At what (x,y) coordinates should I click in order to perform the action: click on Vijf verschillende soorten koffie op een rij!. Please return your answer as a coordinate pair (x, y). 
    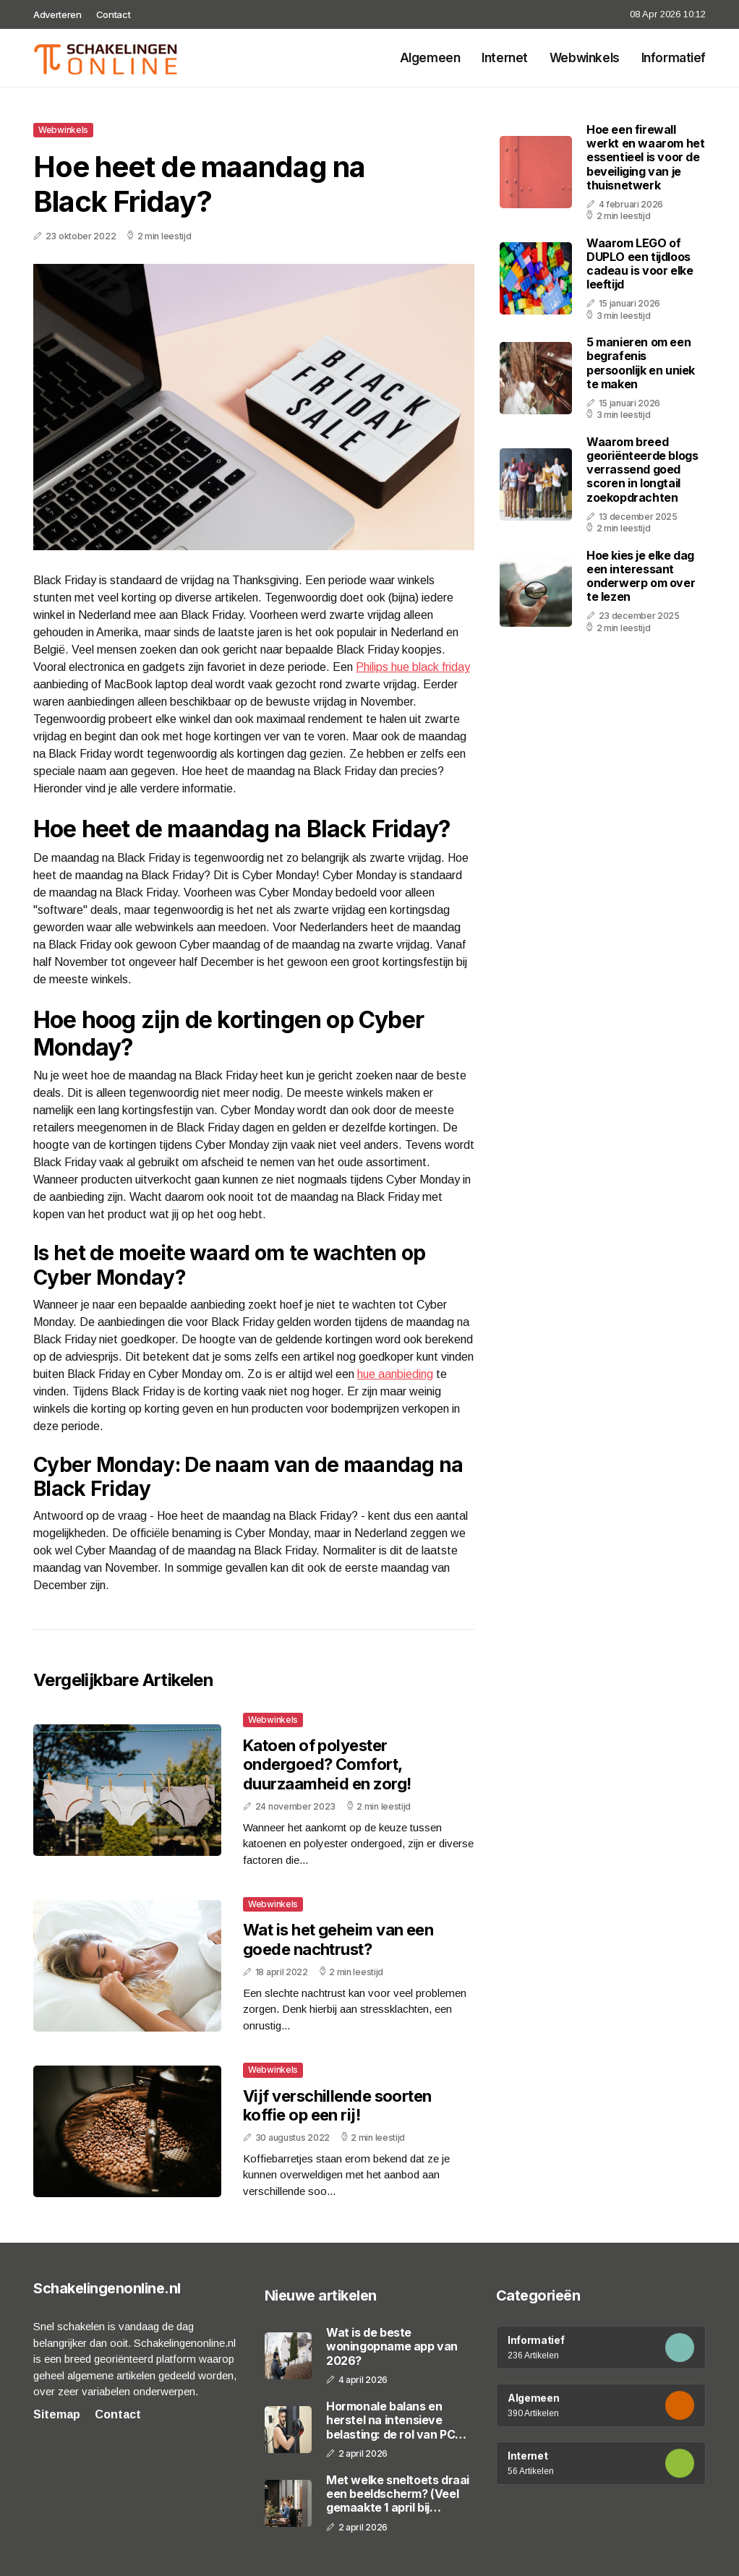
    Looking at the image, I should click on (337, 2105).